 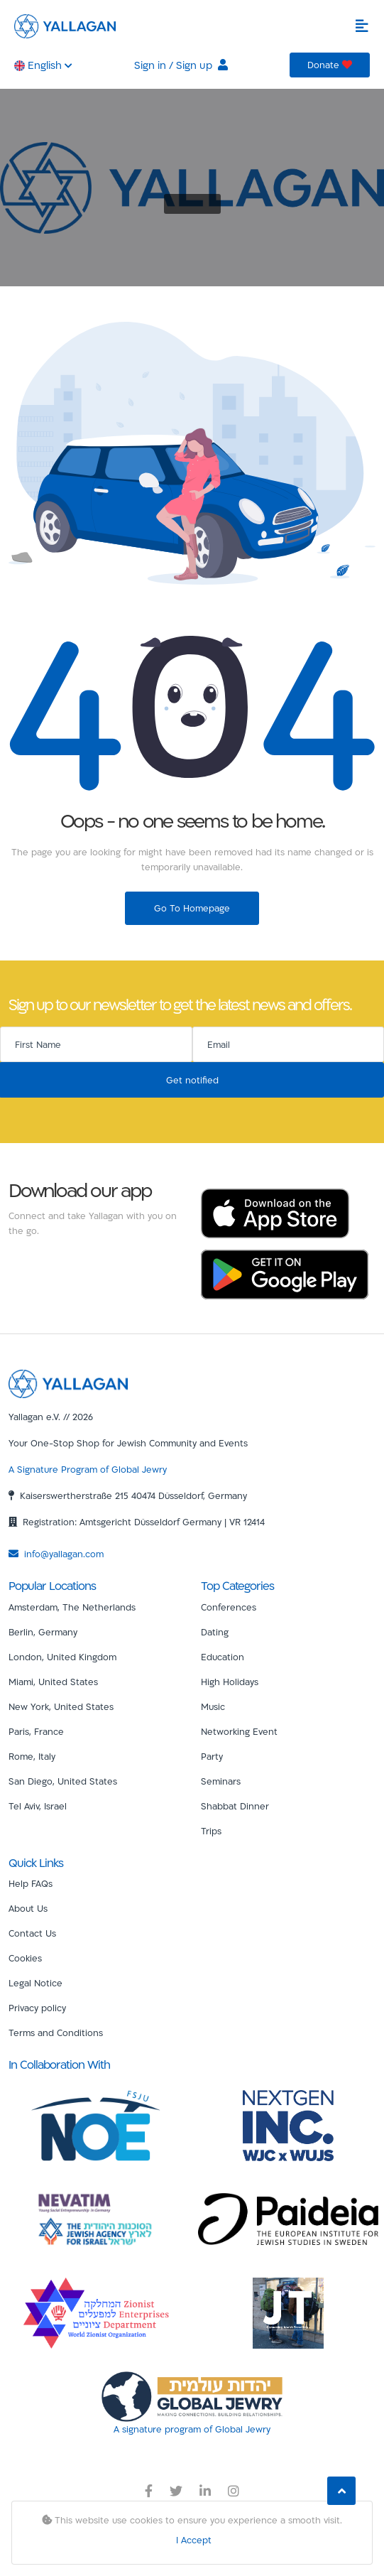 I want to click on Conferences, so click(x=228, y=1607).